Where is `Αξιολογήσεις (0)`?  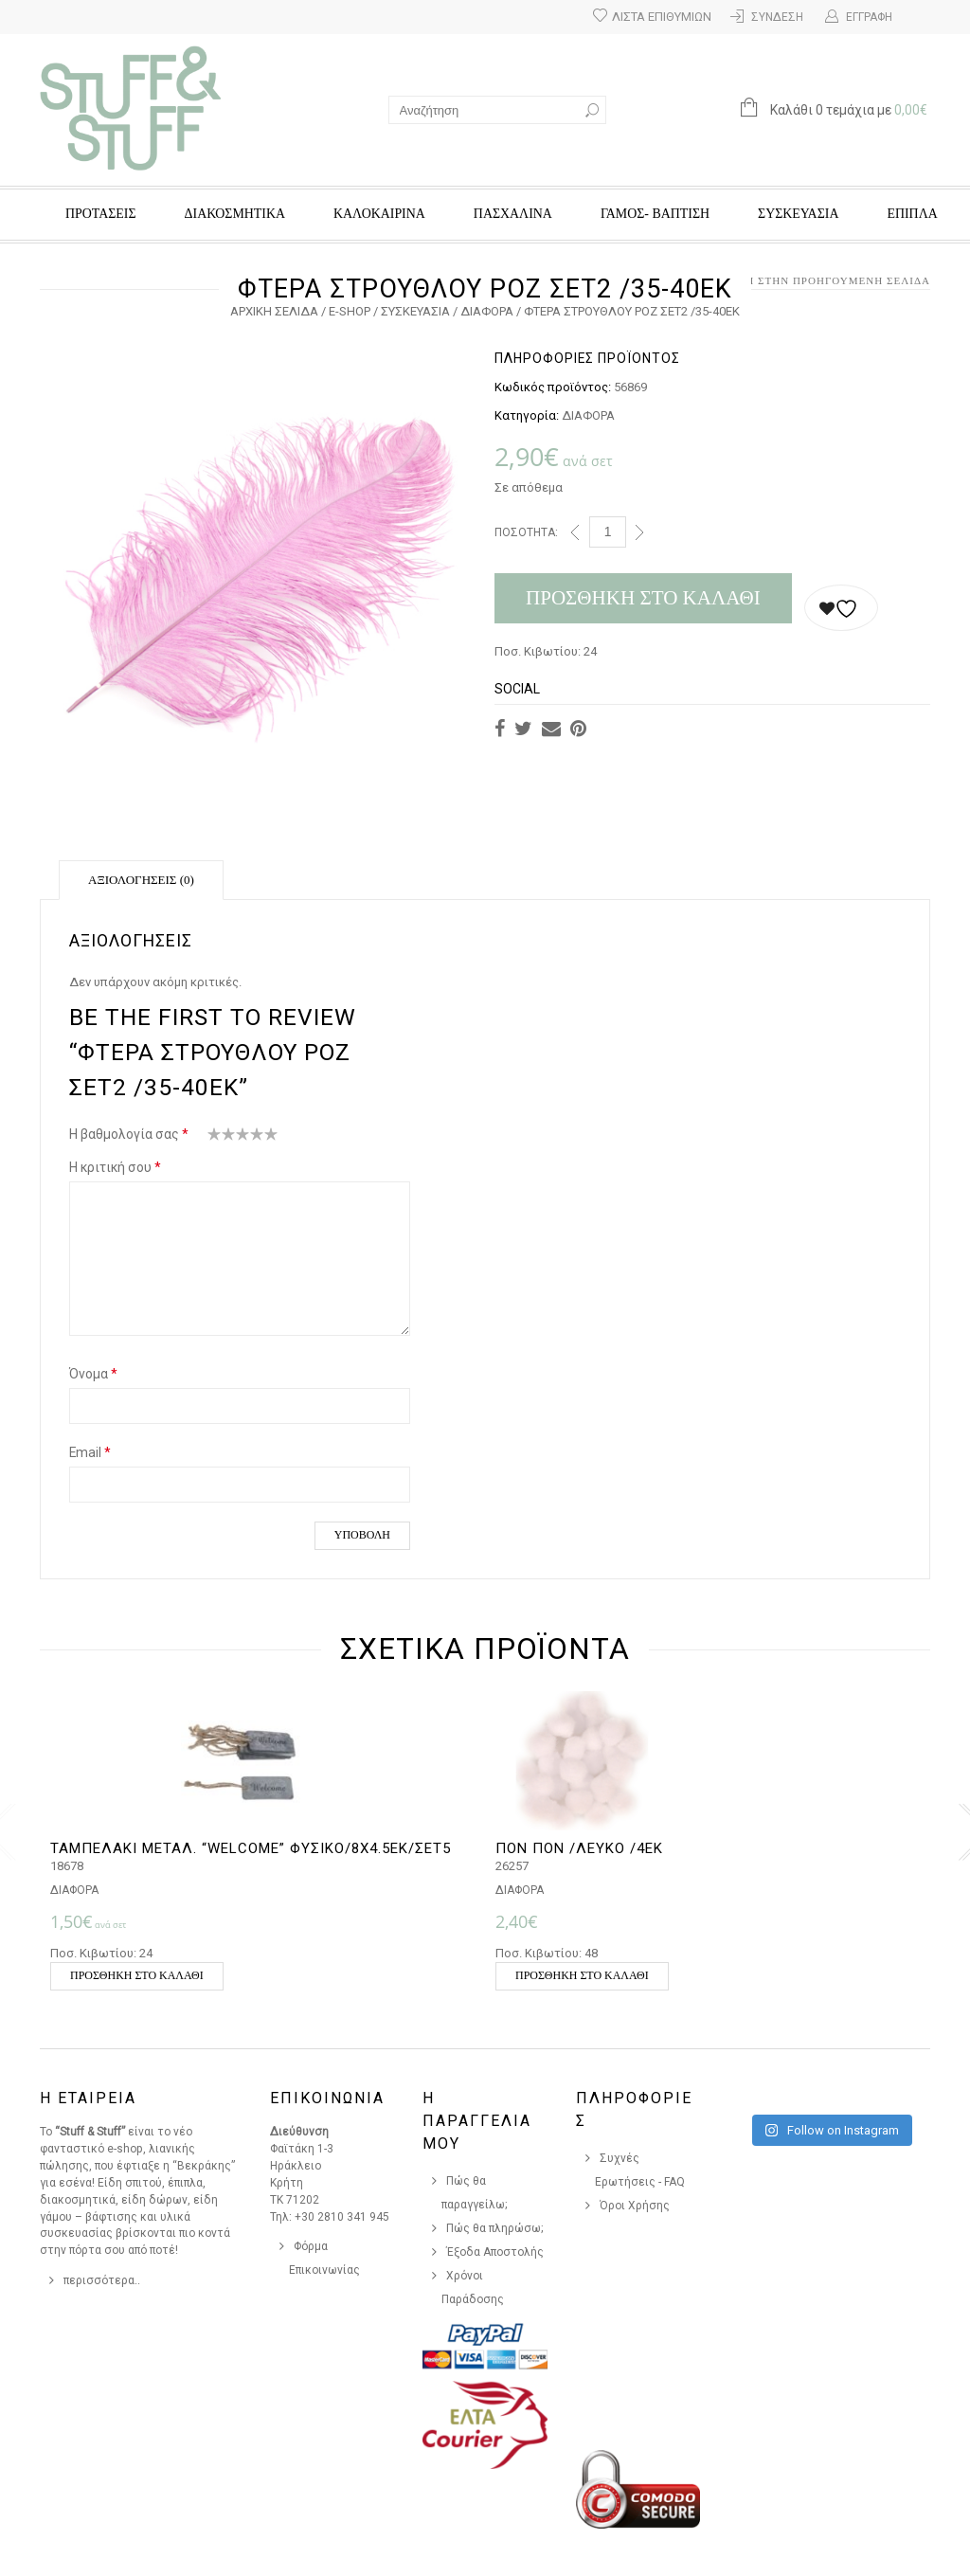
Αξιολογήσεις (0) is located at coordinates (141, 880).